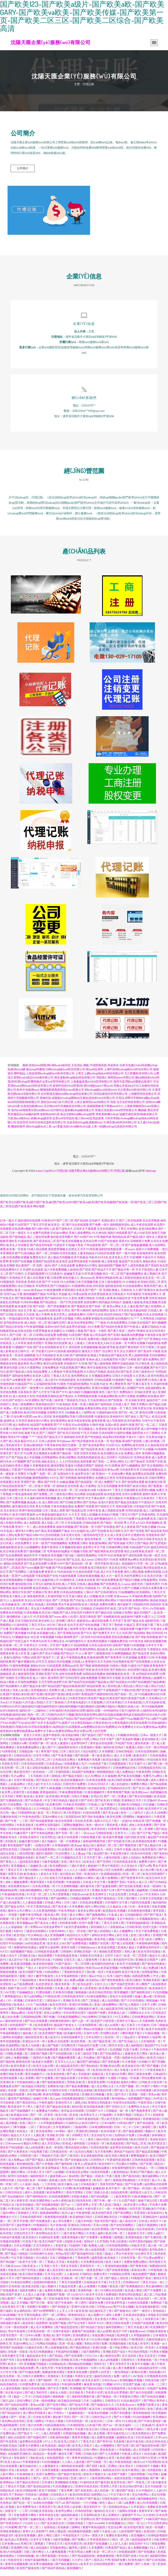 The width and height of the screenshot is (168, 2576). What do you see at coordinates (83, 1524) in the screenshot?
I see `丁香影视五月花` at bounding box center [83, 1524].